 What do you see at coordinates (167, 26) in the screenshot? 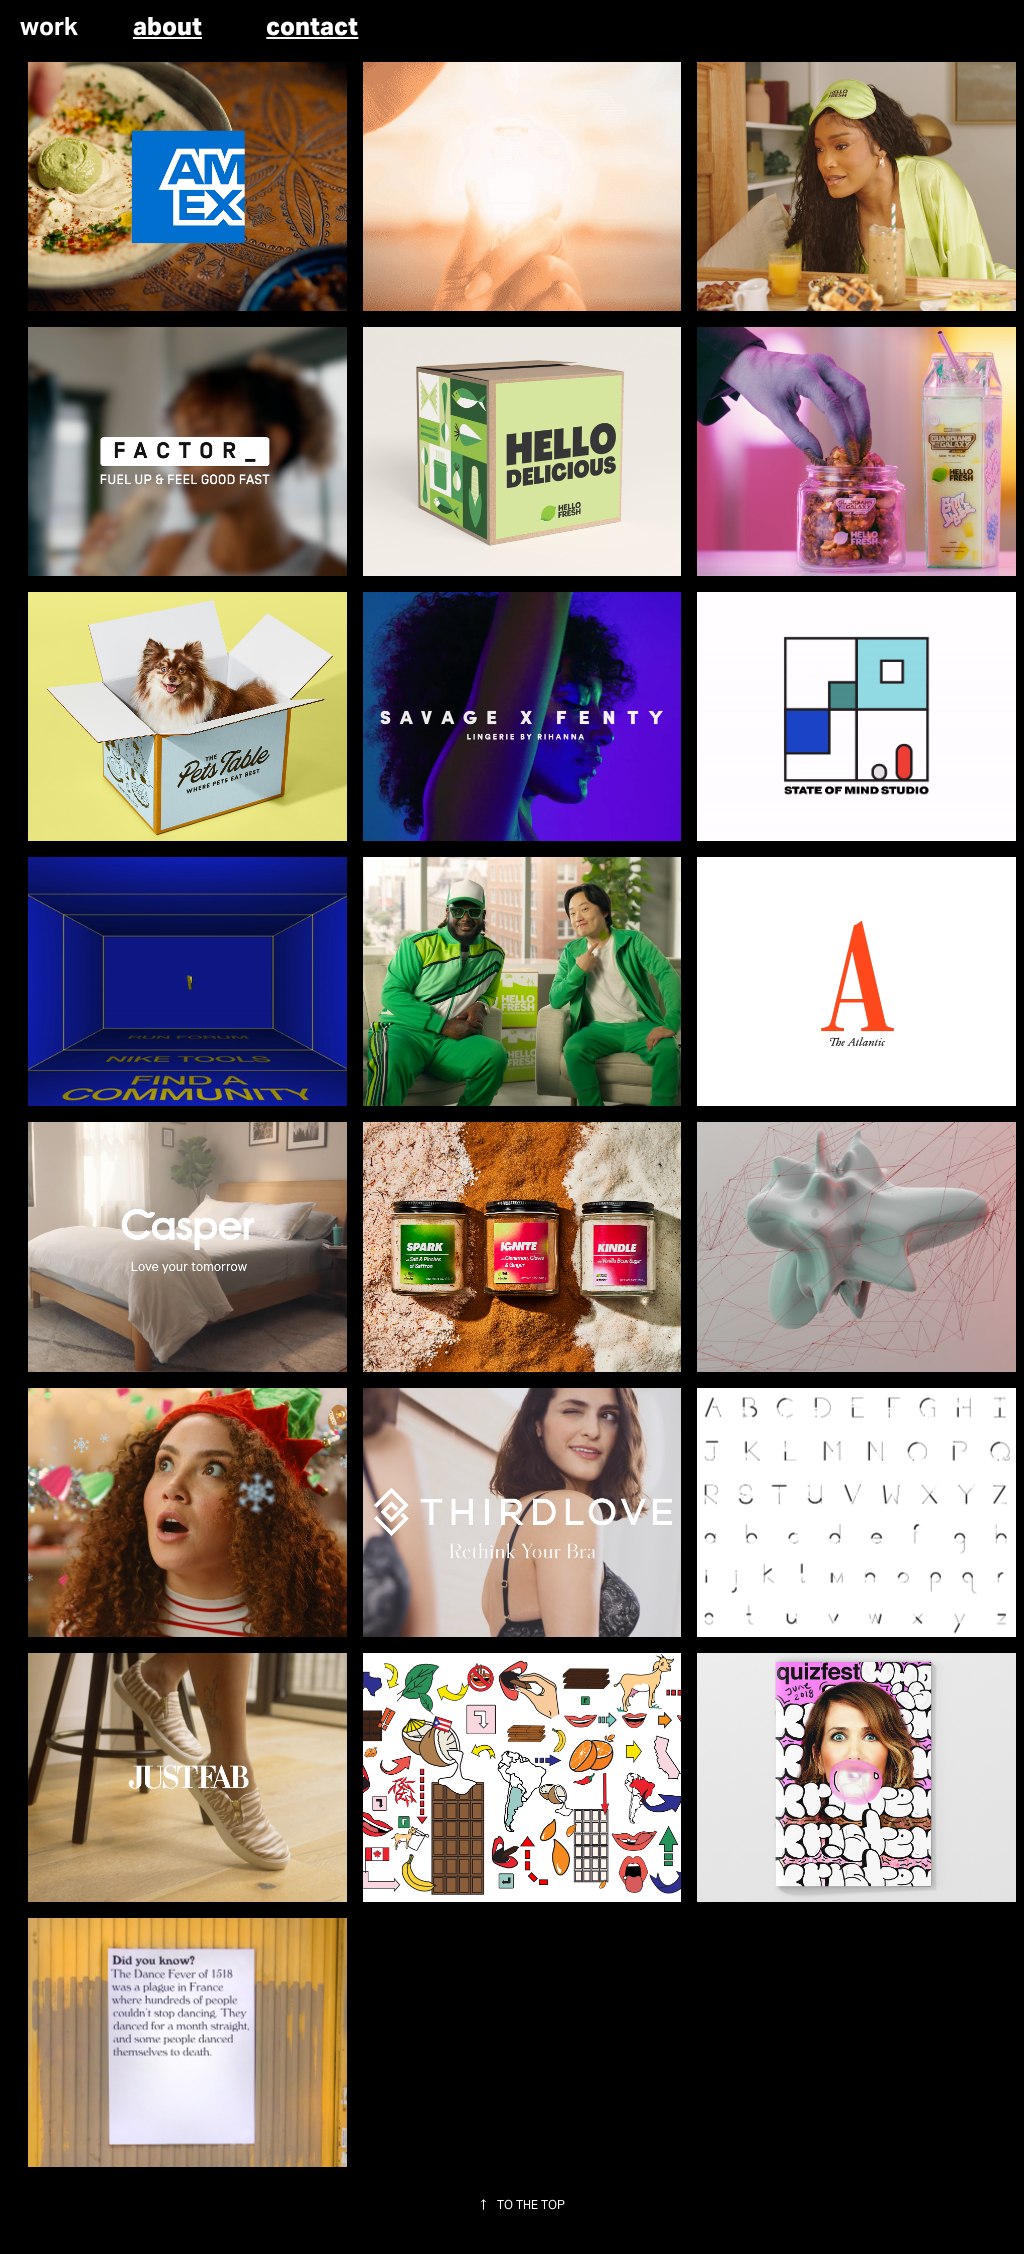
I see `about` at bounding box center [167, 26].